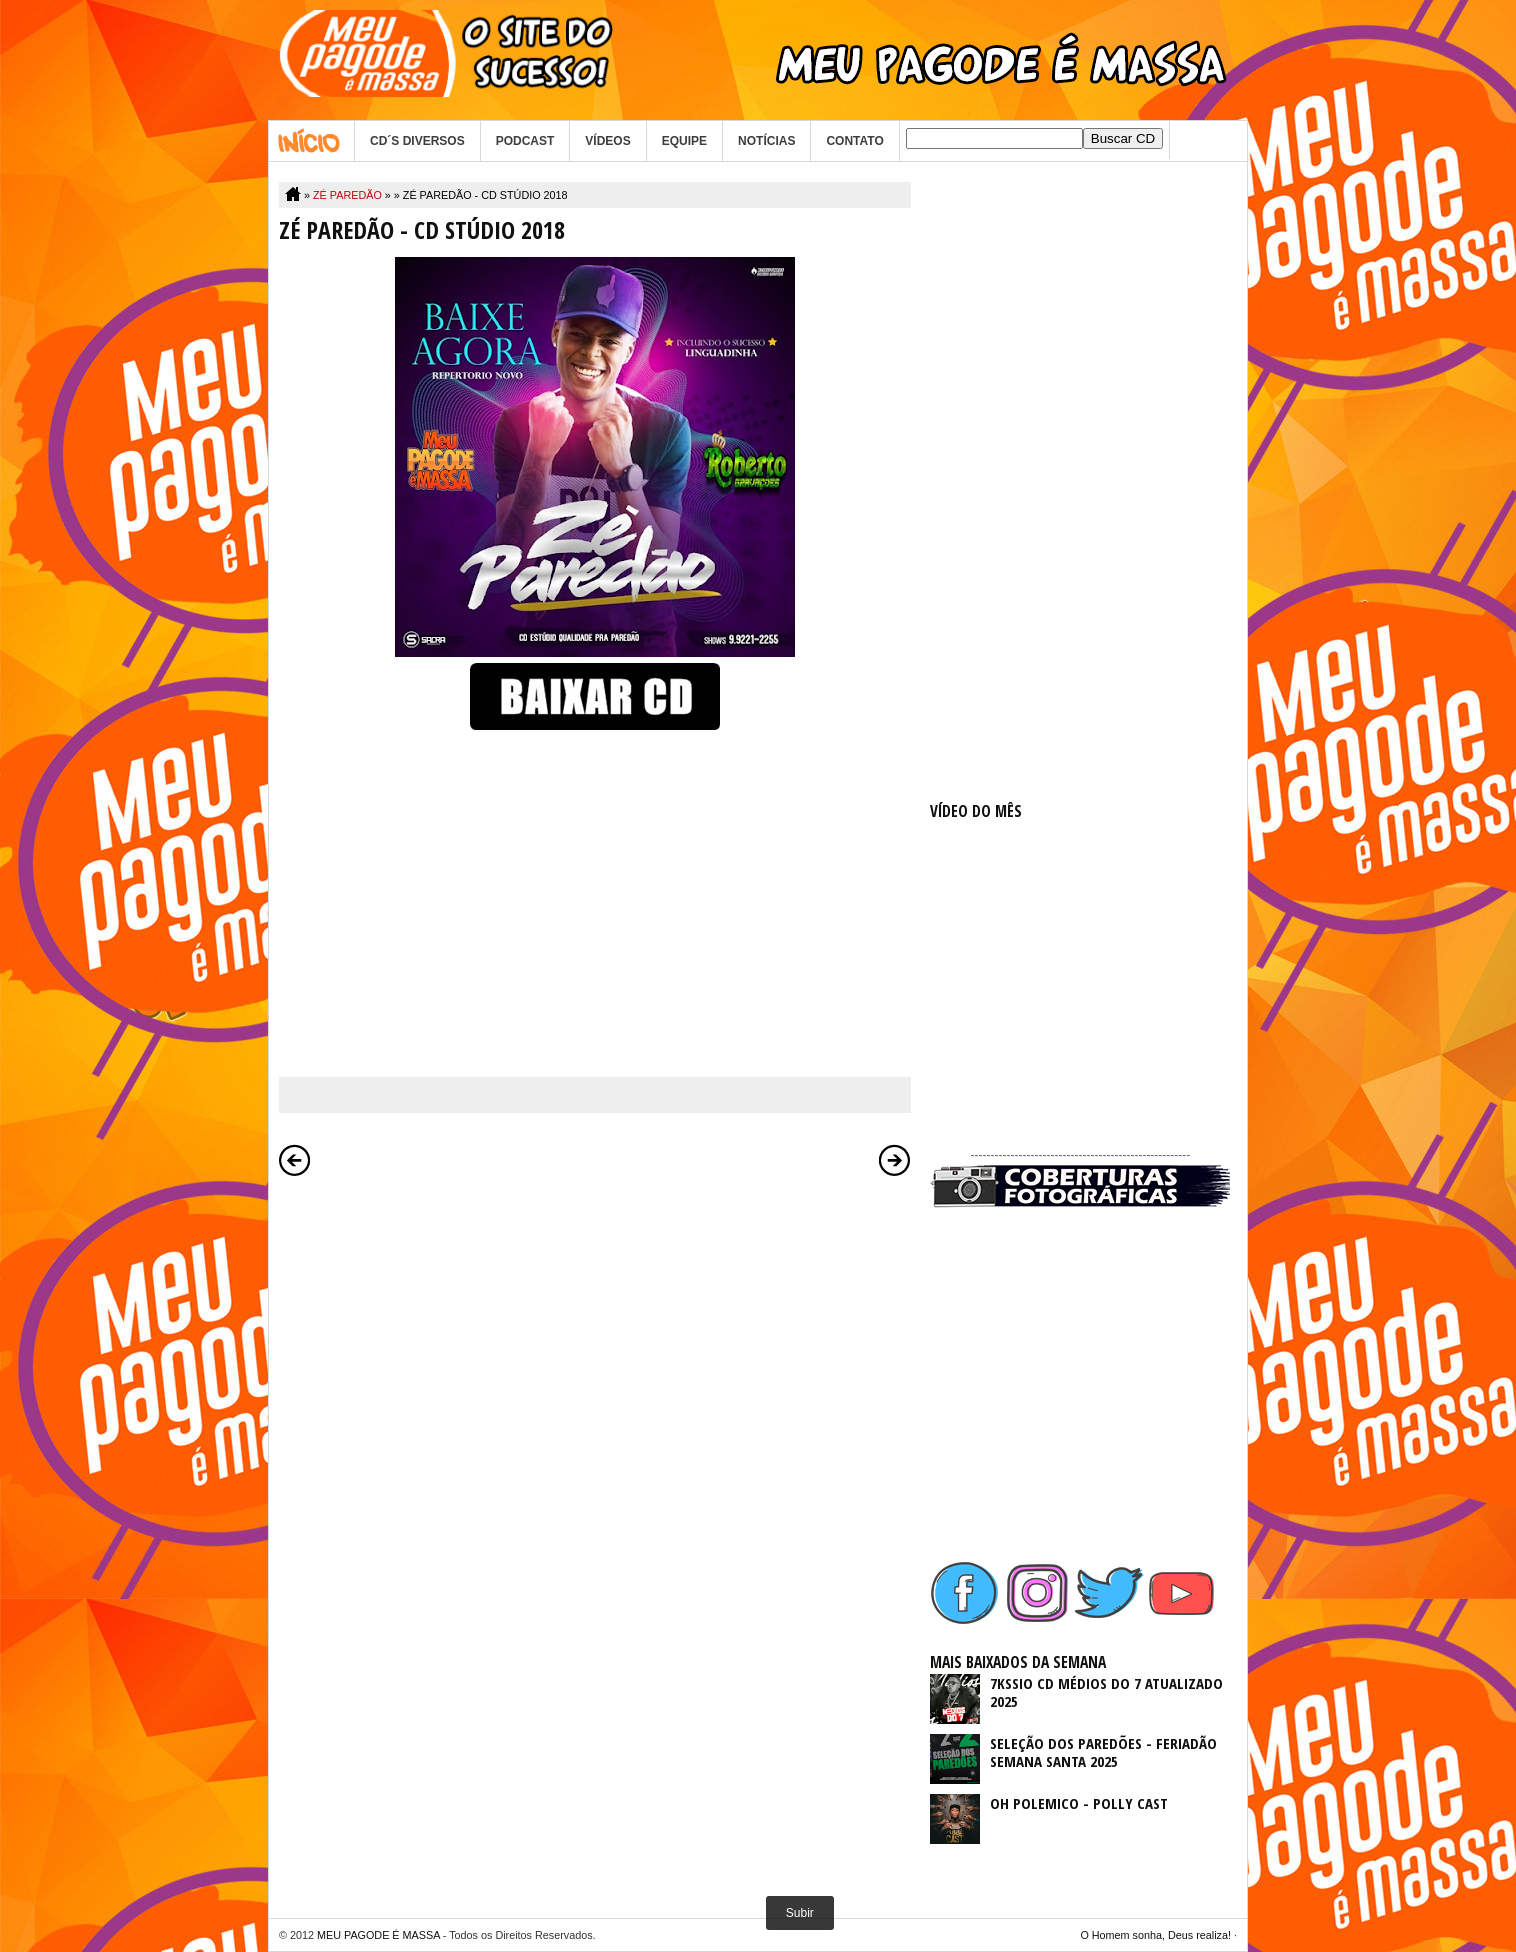  I want to click on Subir, so click(800, 1913).